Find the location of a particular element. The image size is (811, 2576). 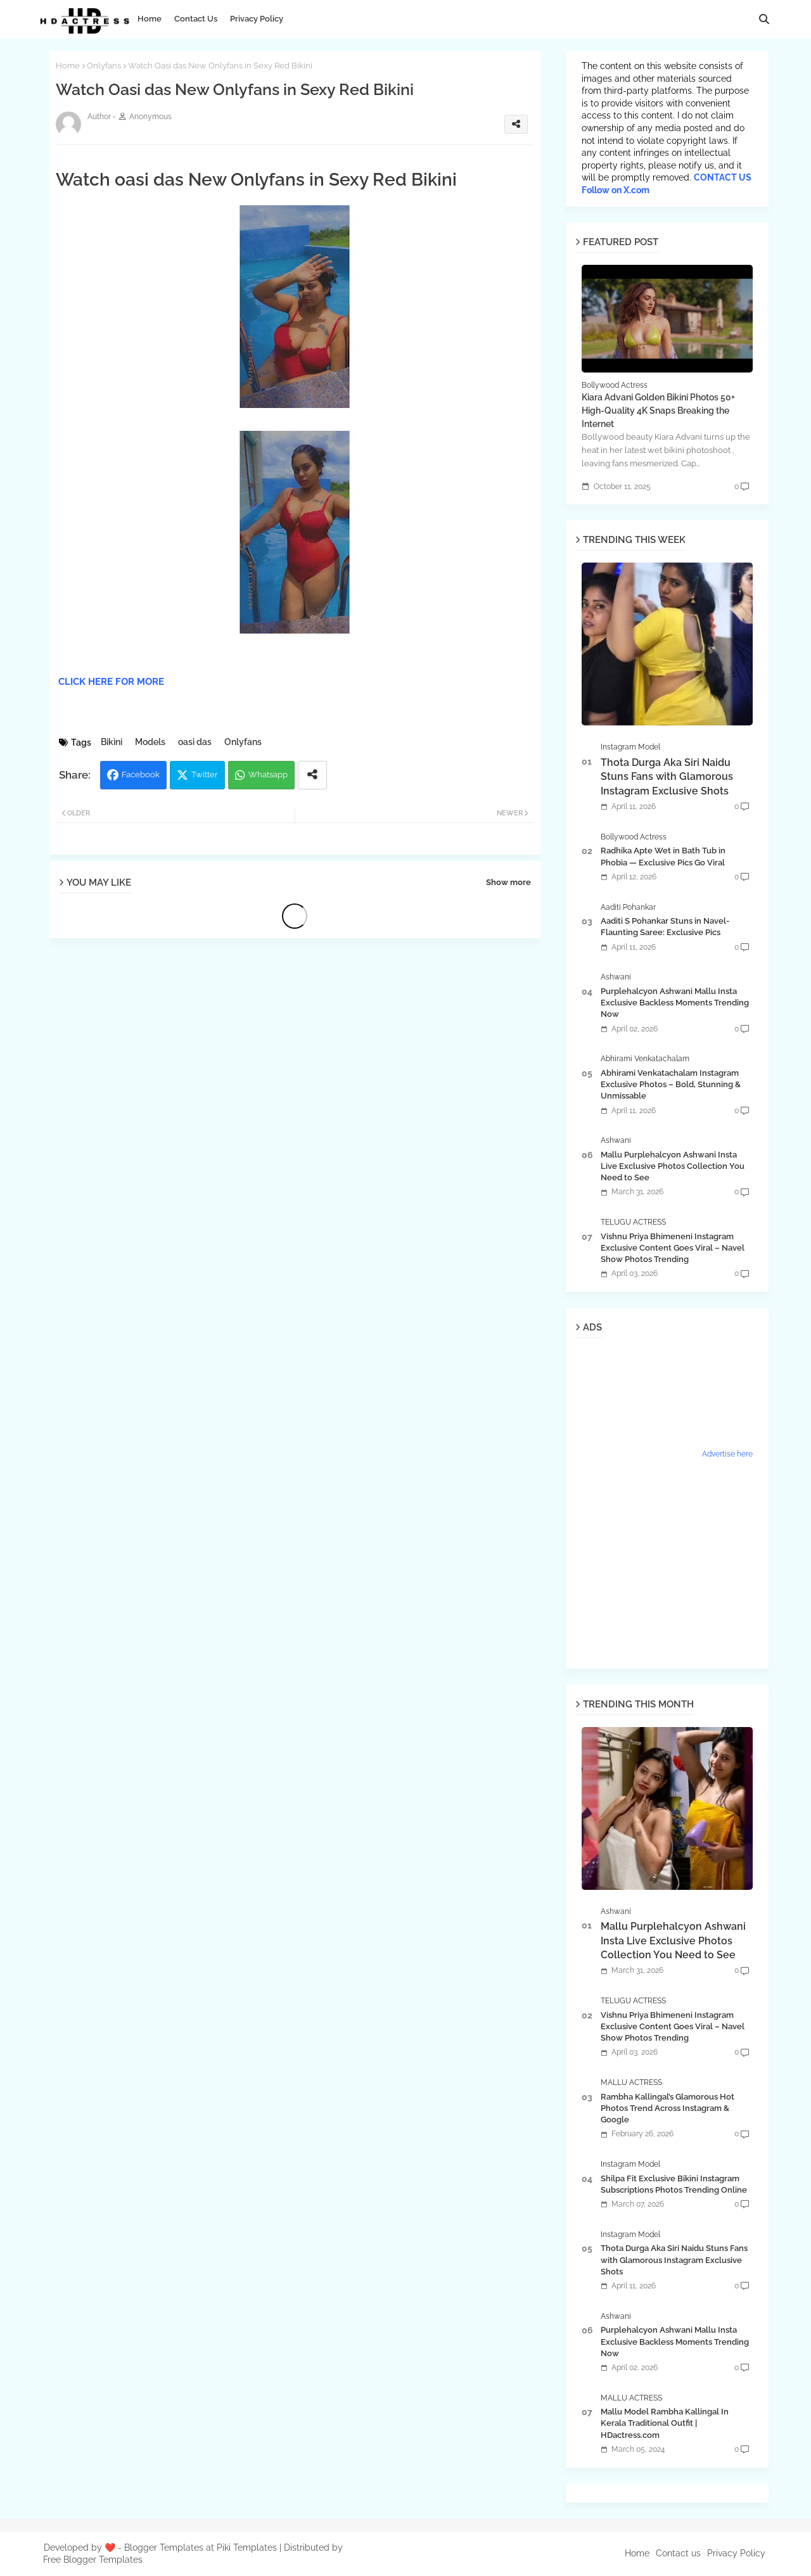

Free Blogger Templates is located at coordinates (93, 2559).